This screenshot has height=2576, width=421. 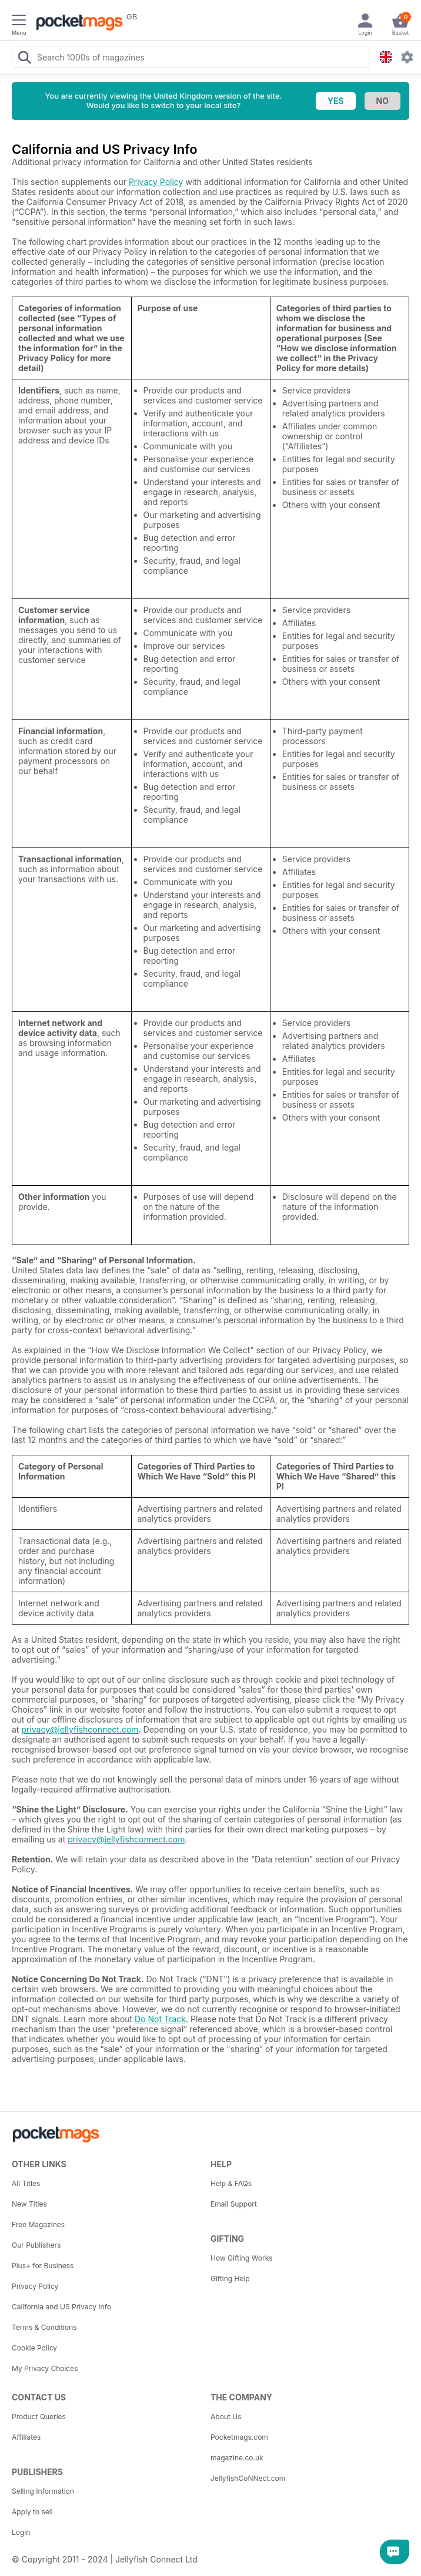 I want to click on About Us, so click(x=225, y=2416).